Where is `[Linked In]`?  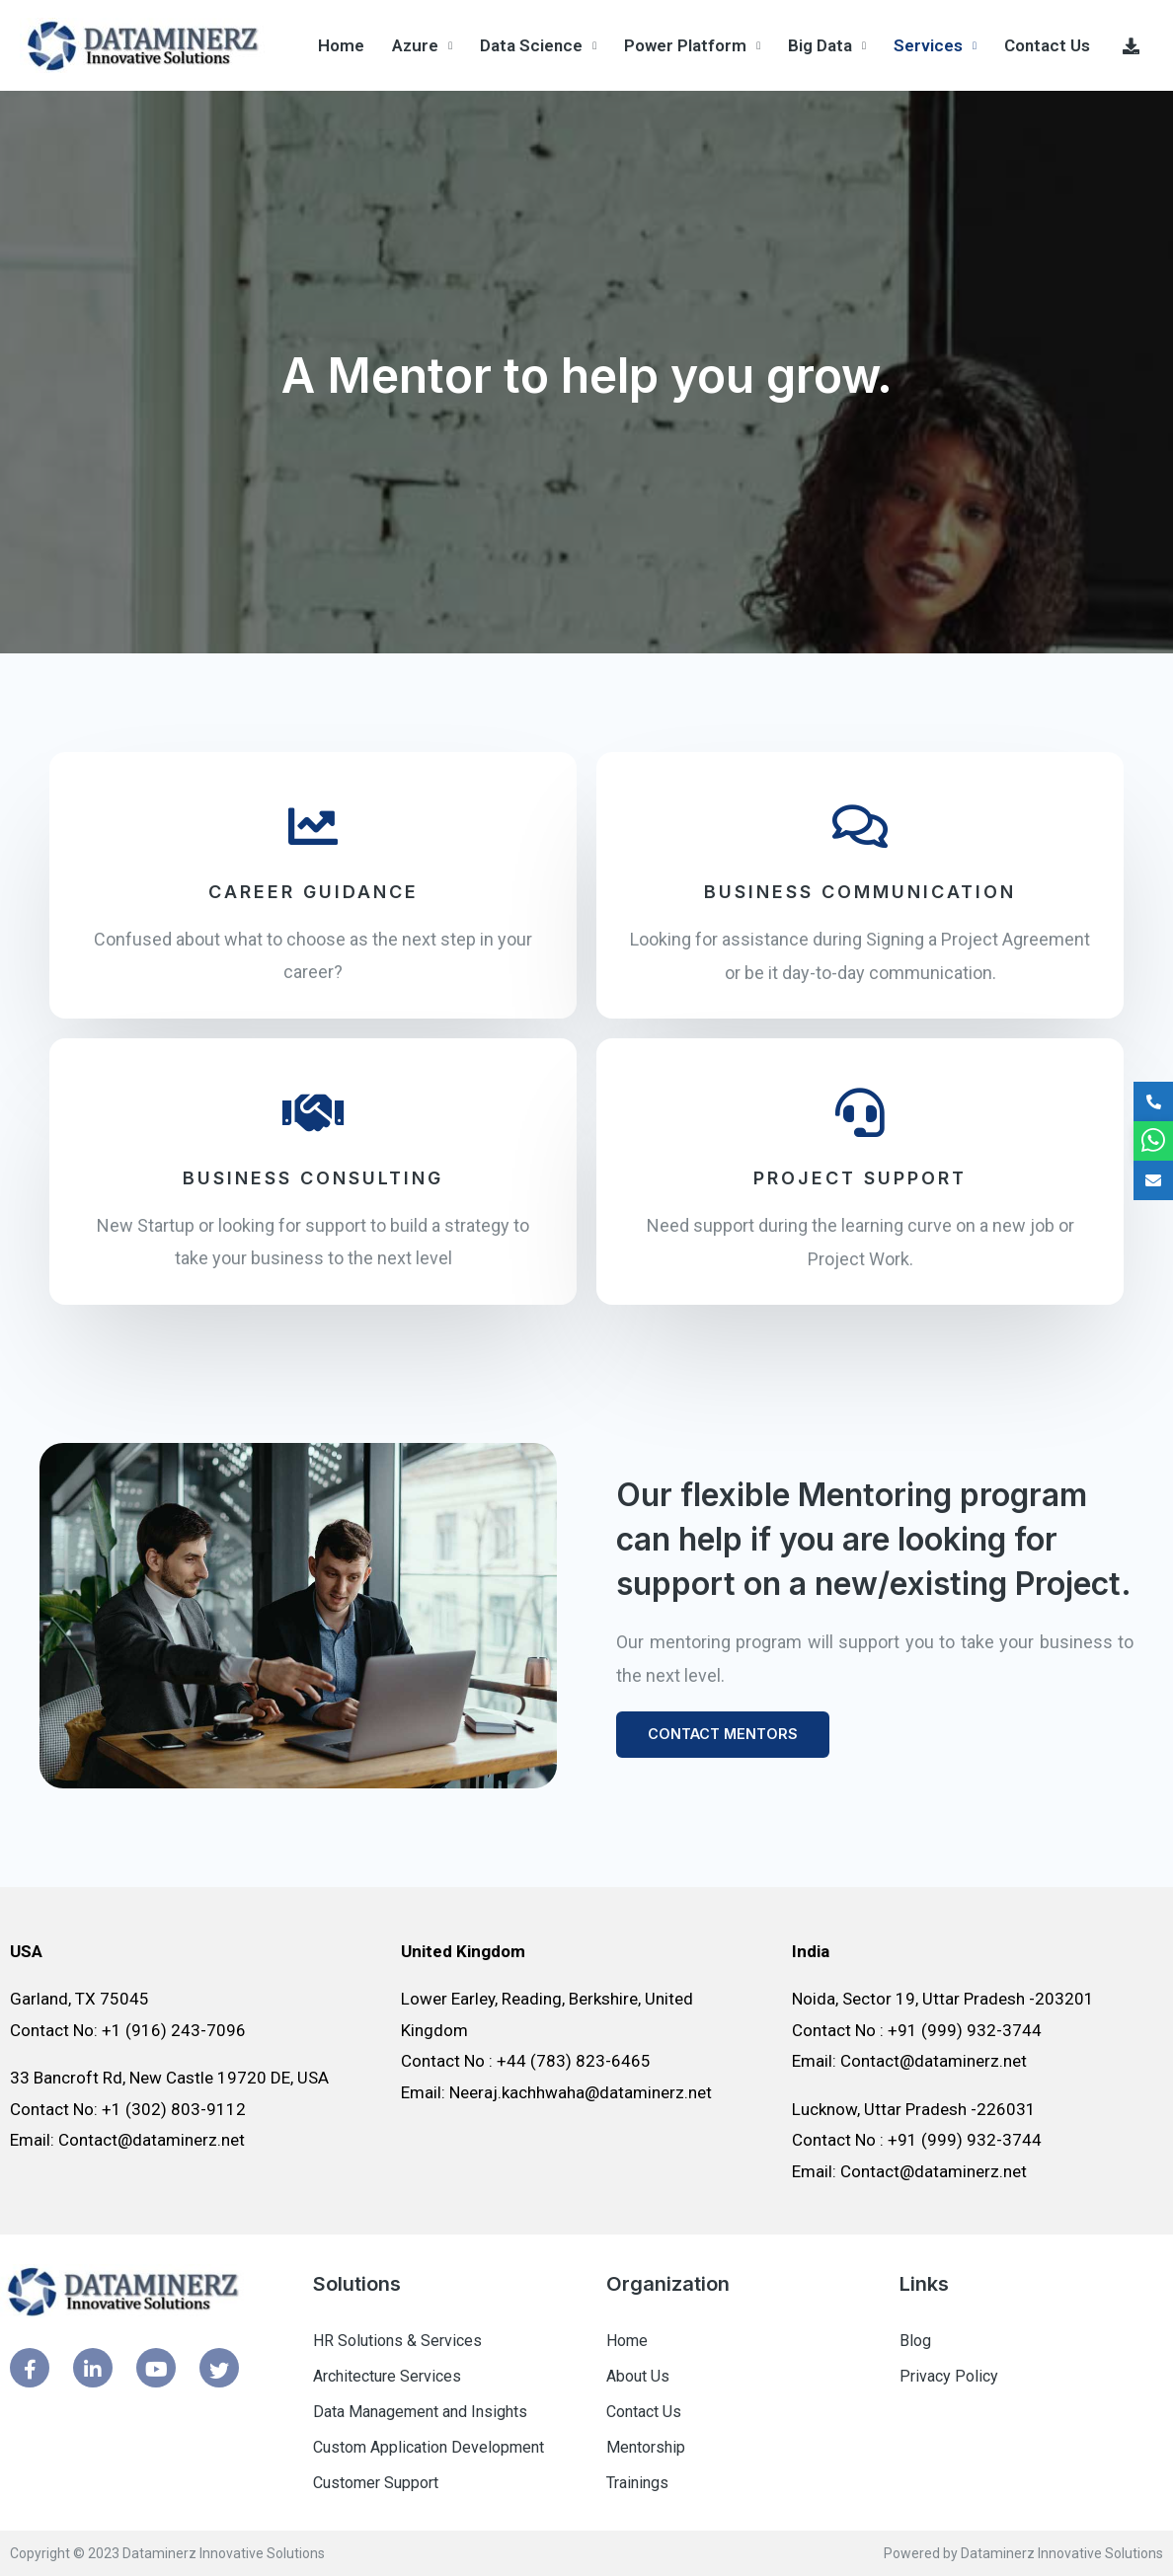 [Linked In] is located at coordinates (93, 2367).